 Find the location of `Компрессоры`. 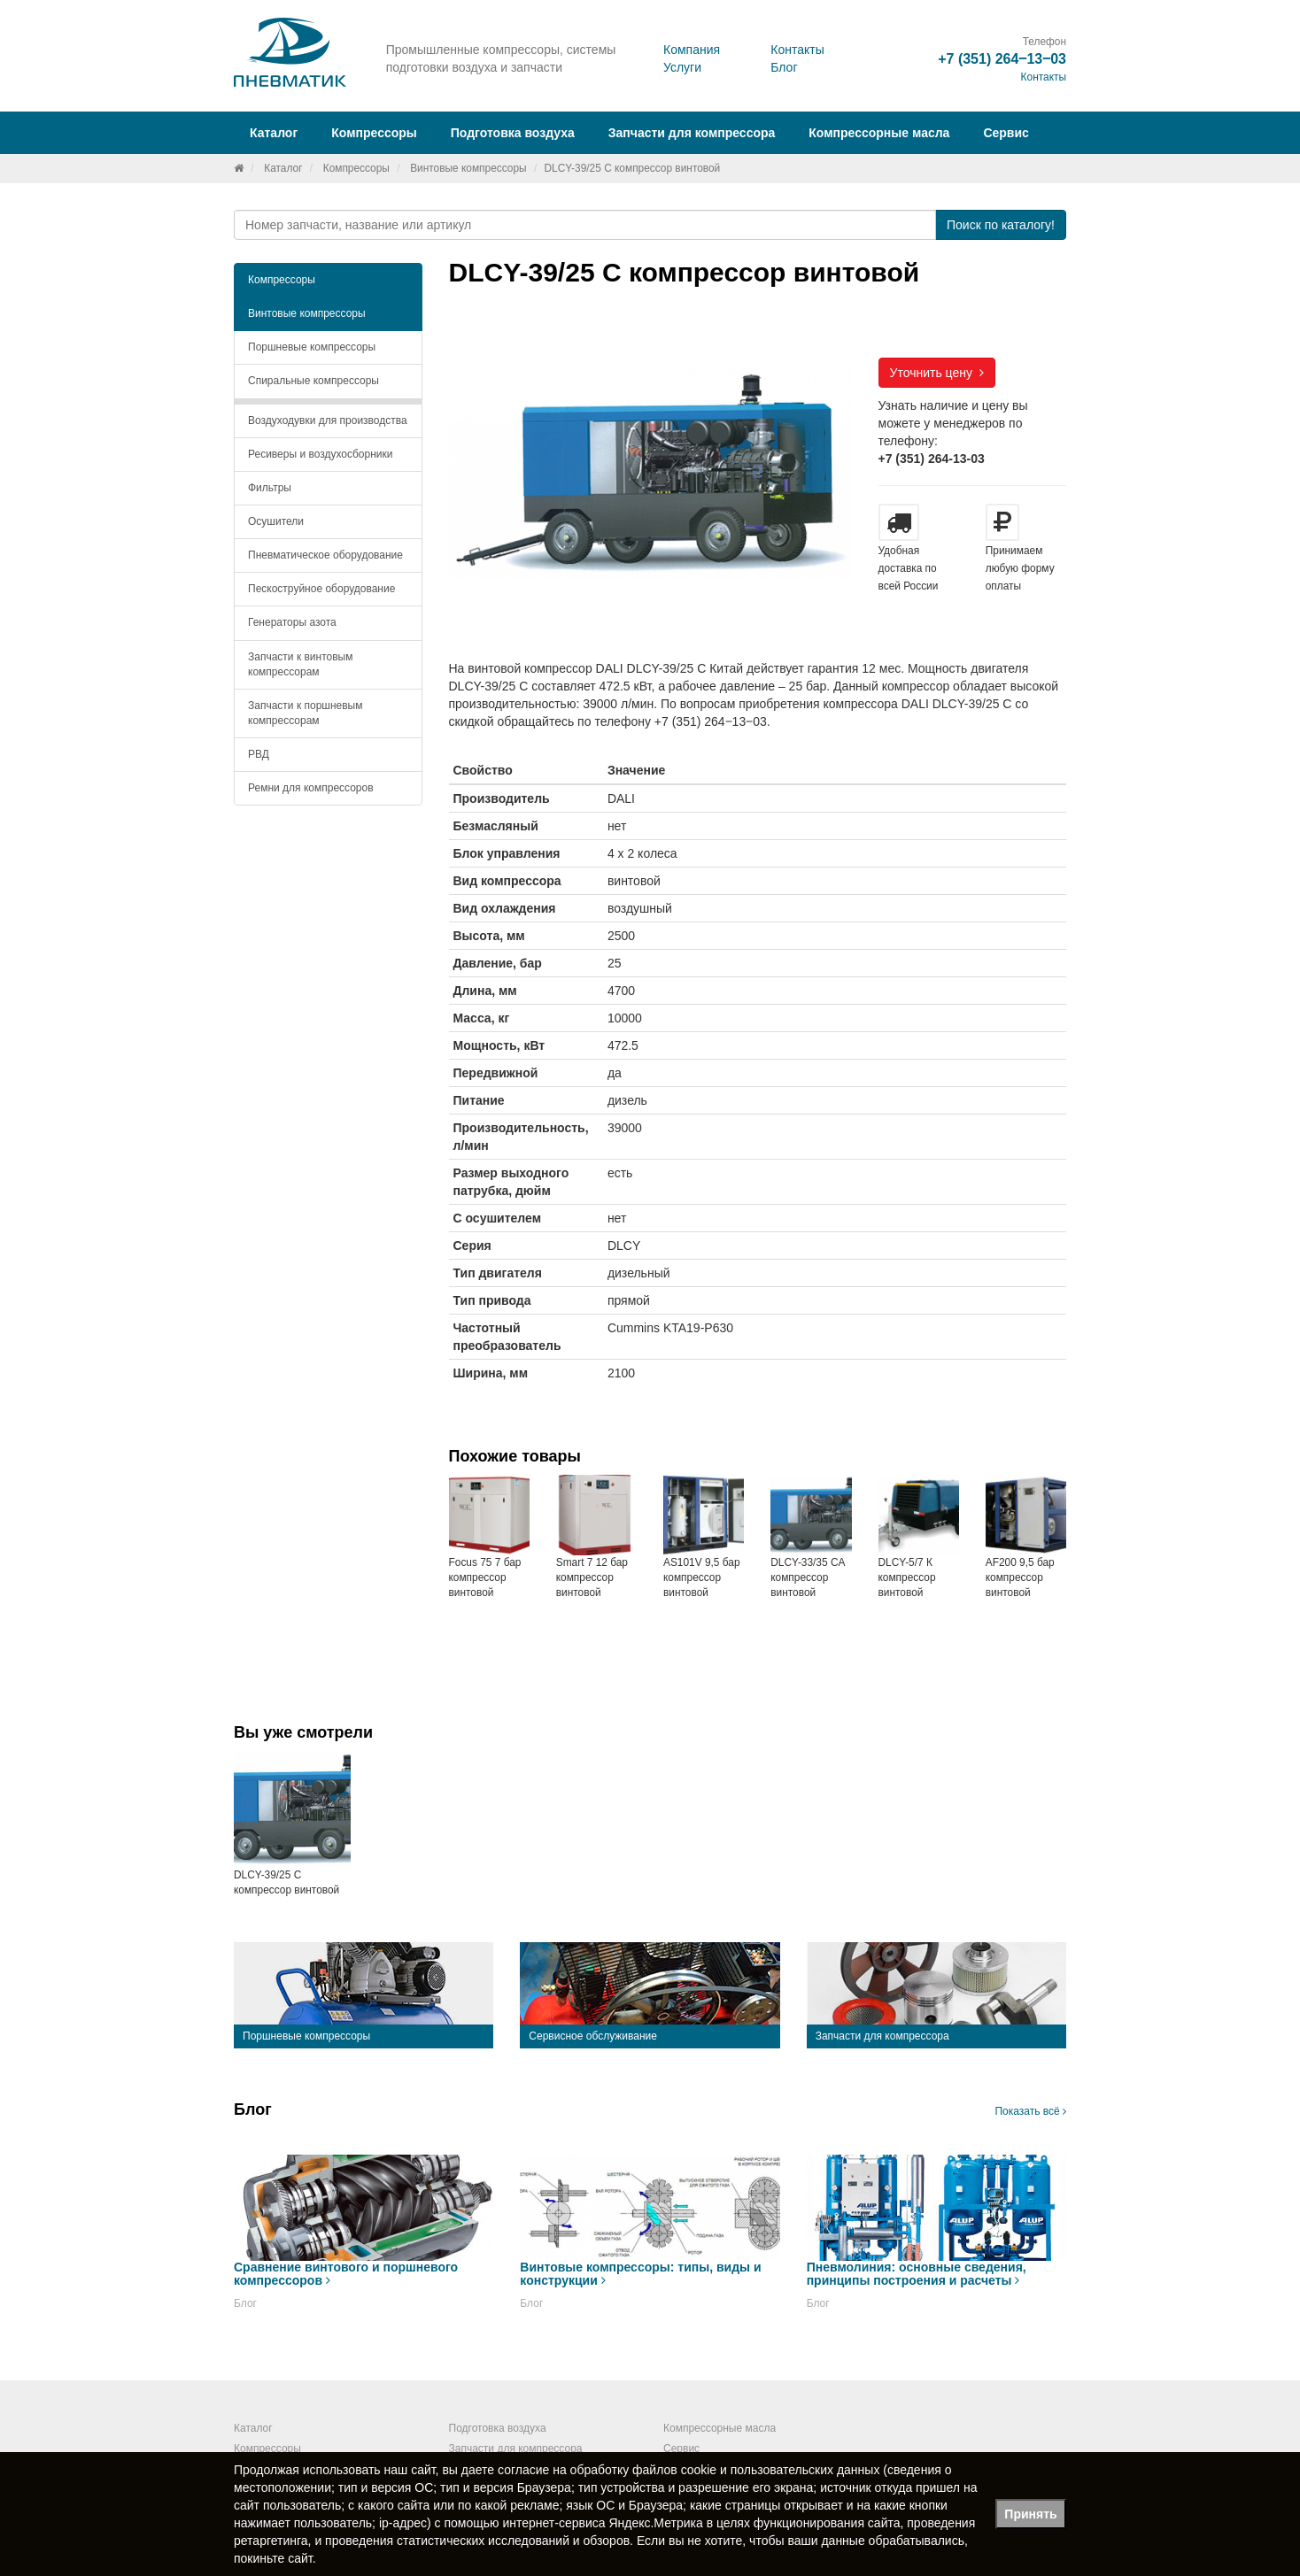

Компрессоры is located at coordinates (356, 168).